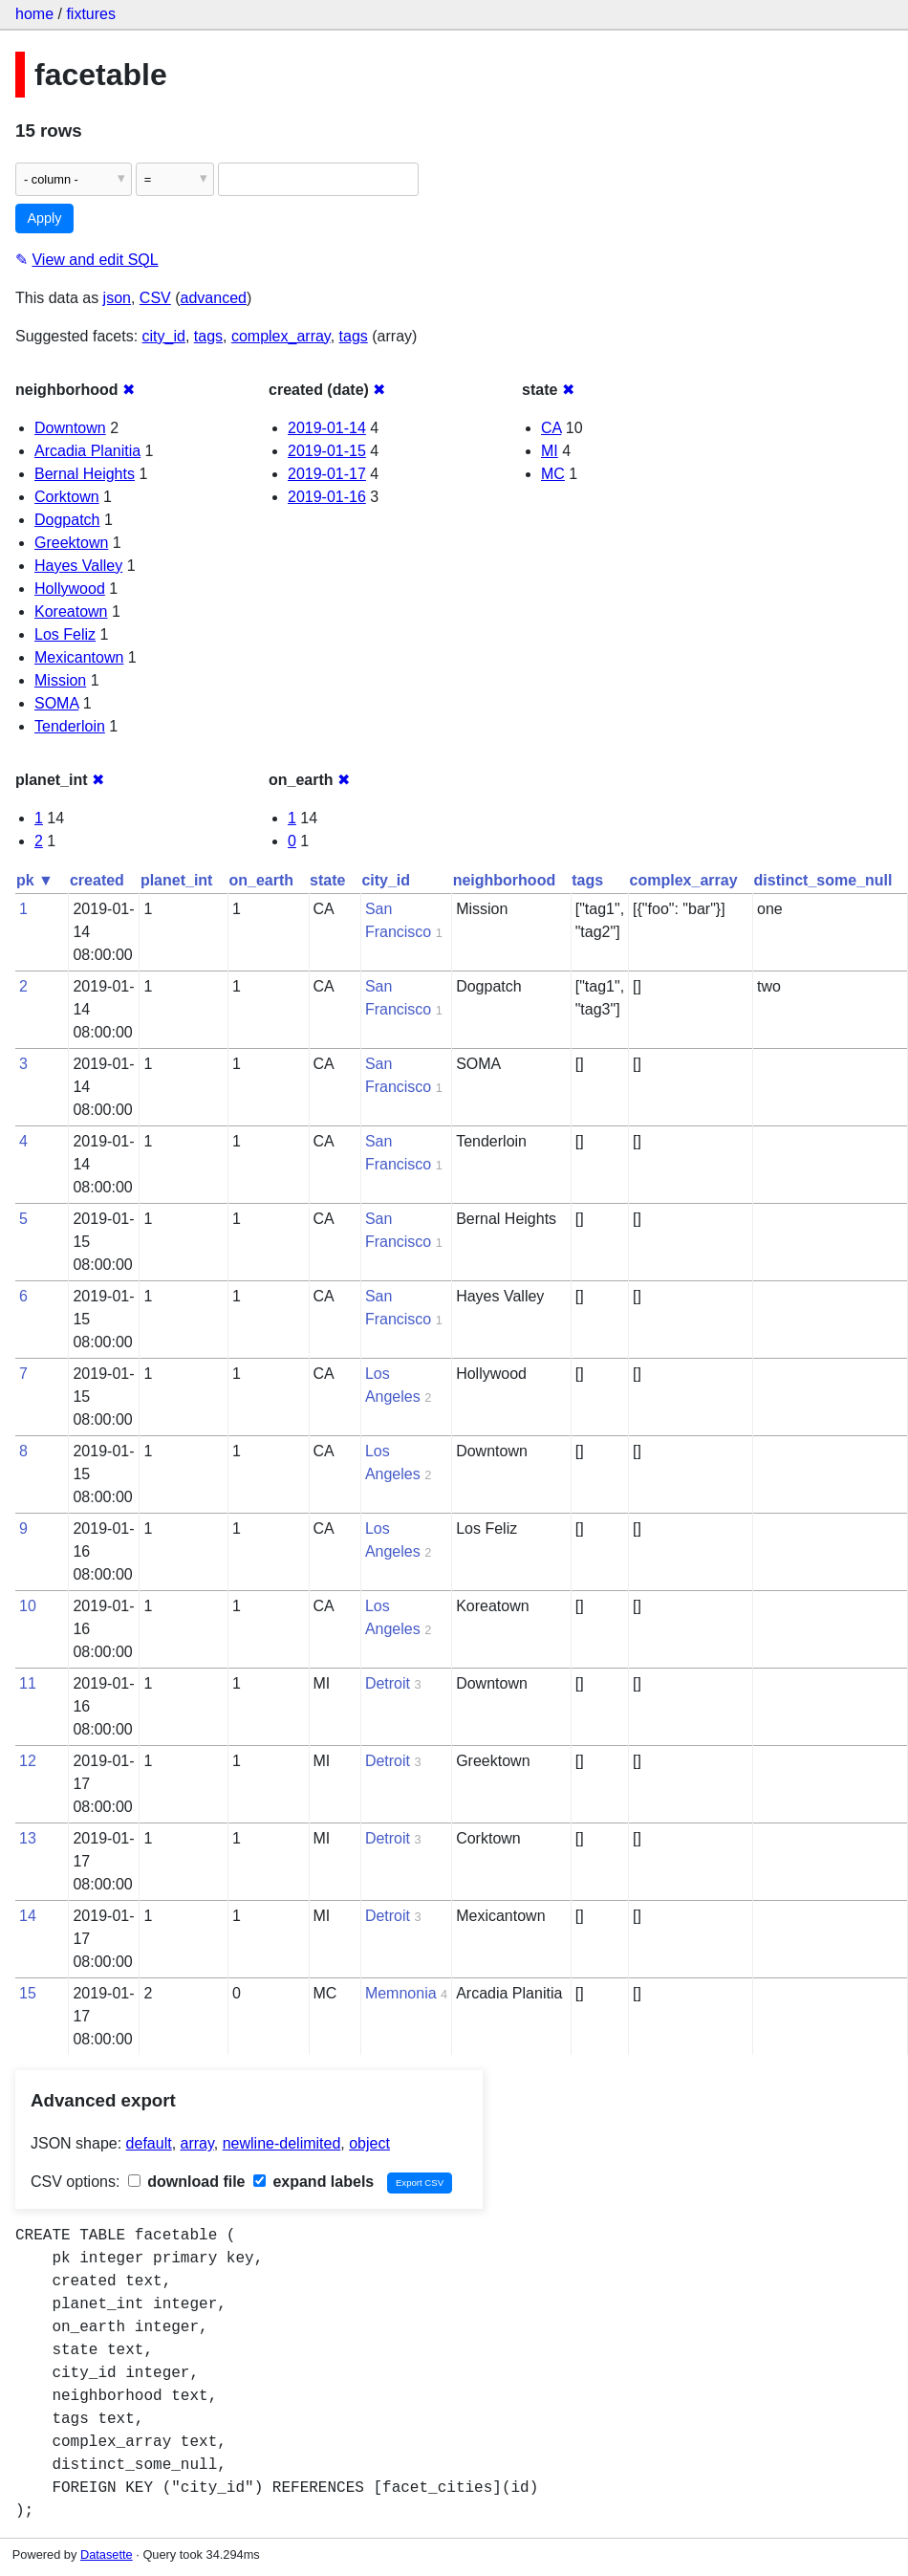 The image size is (908, 2576). Describe the element at coordinates (34, 14) in the screenshot. I see `home` at that location.